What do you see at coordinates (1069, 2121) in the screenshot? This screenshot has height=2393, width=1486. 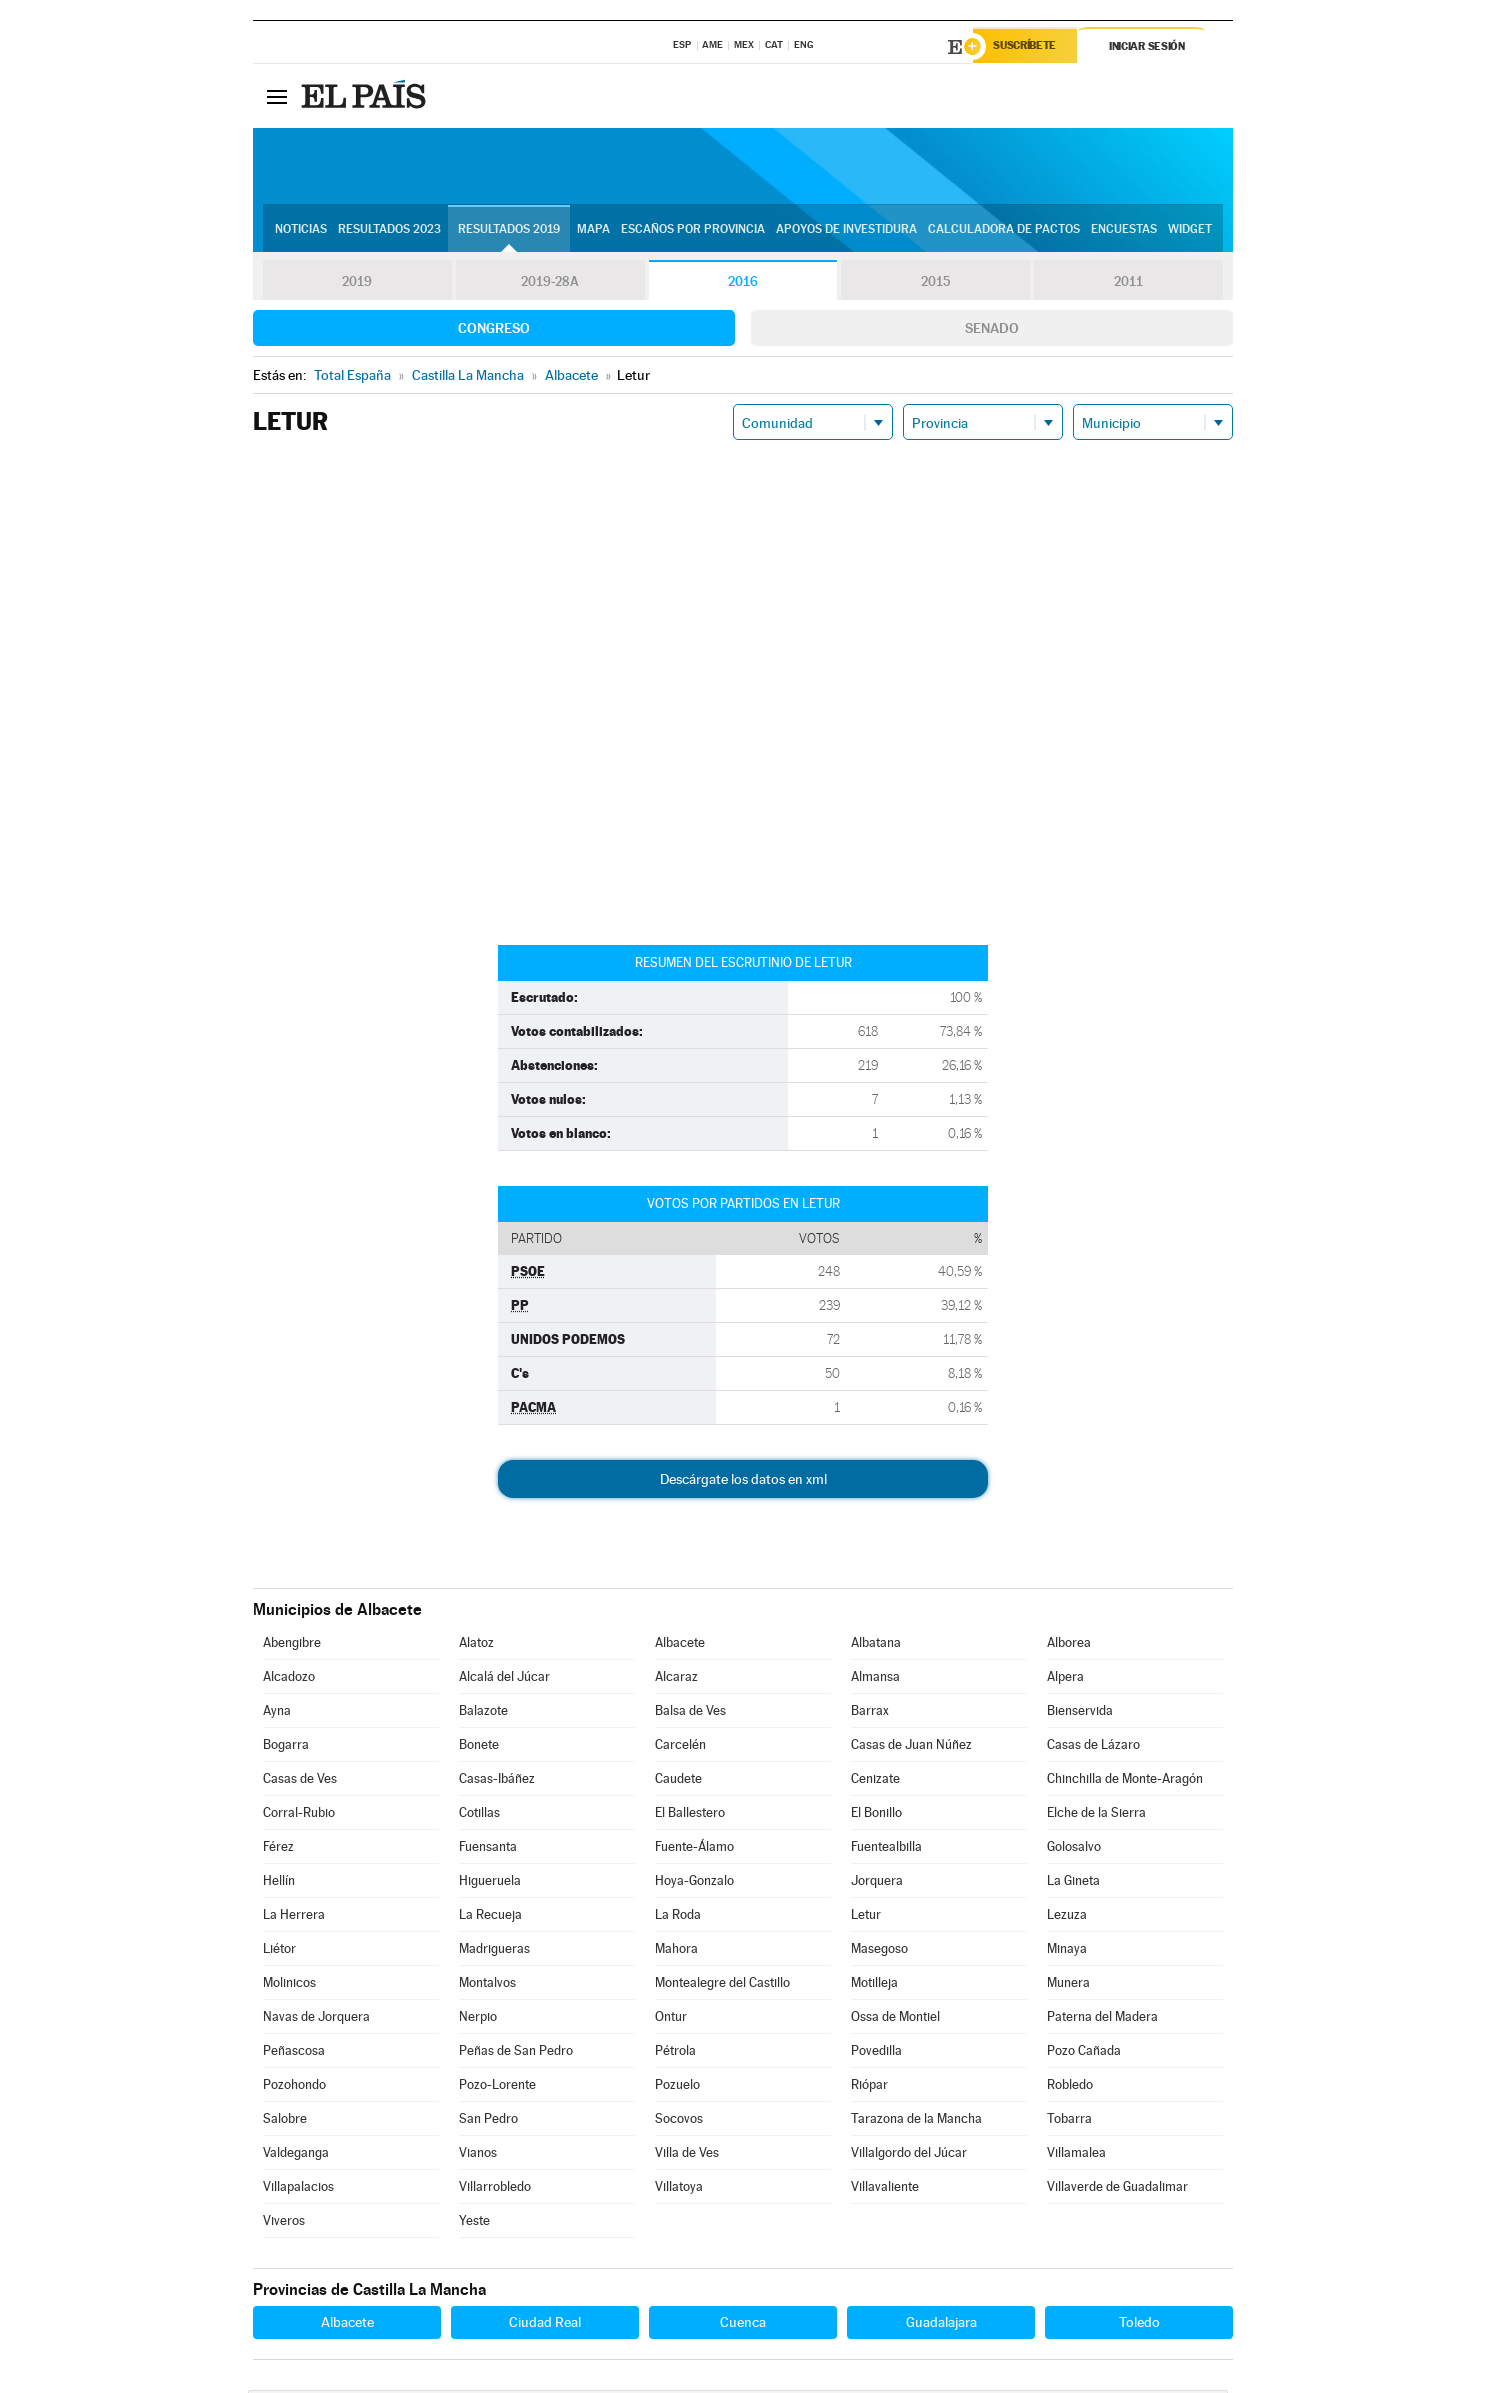 I see `Tobarra` at bounding box center [1069, 2121].